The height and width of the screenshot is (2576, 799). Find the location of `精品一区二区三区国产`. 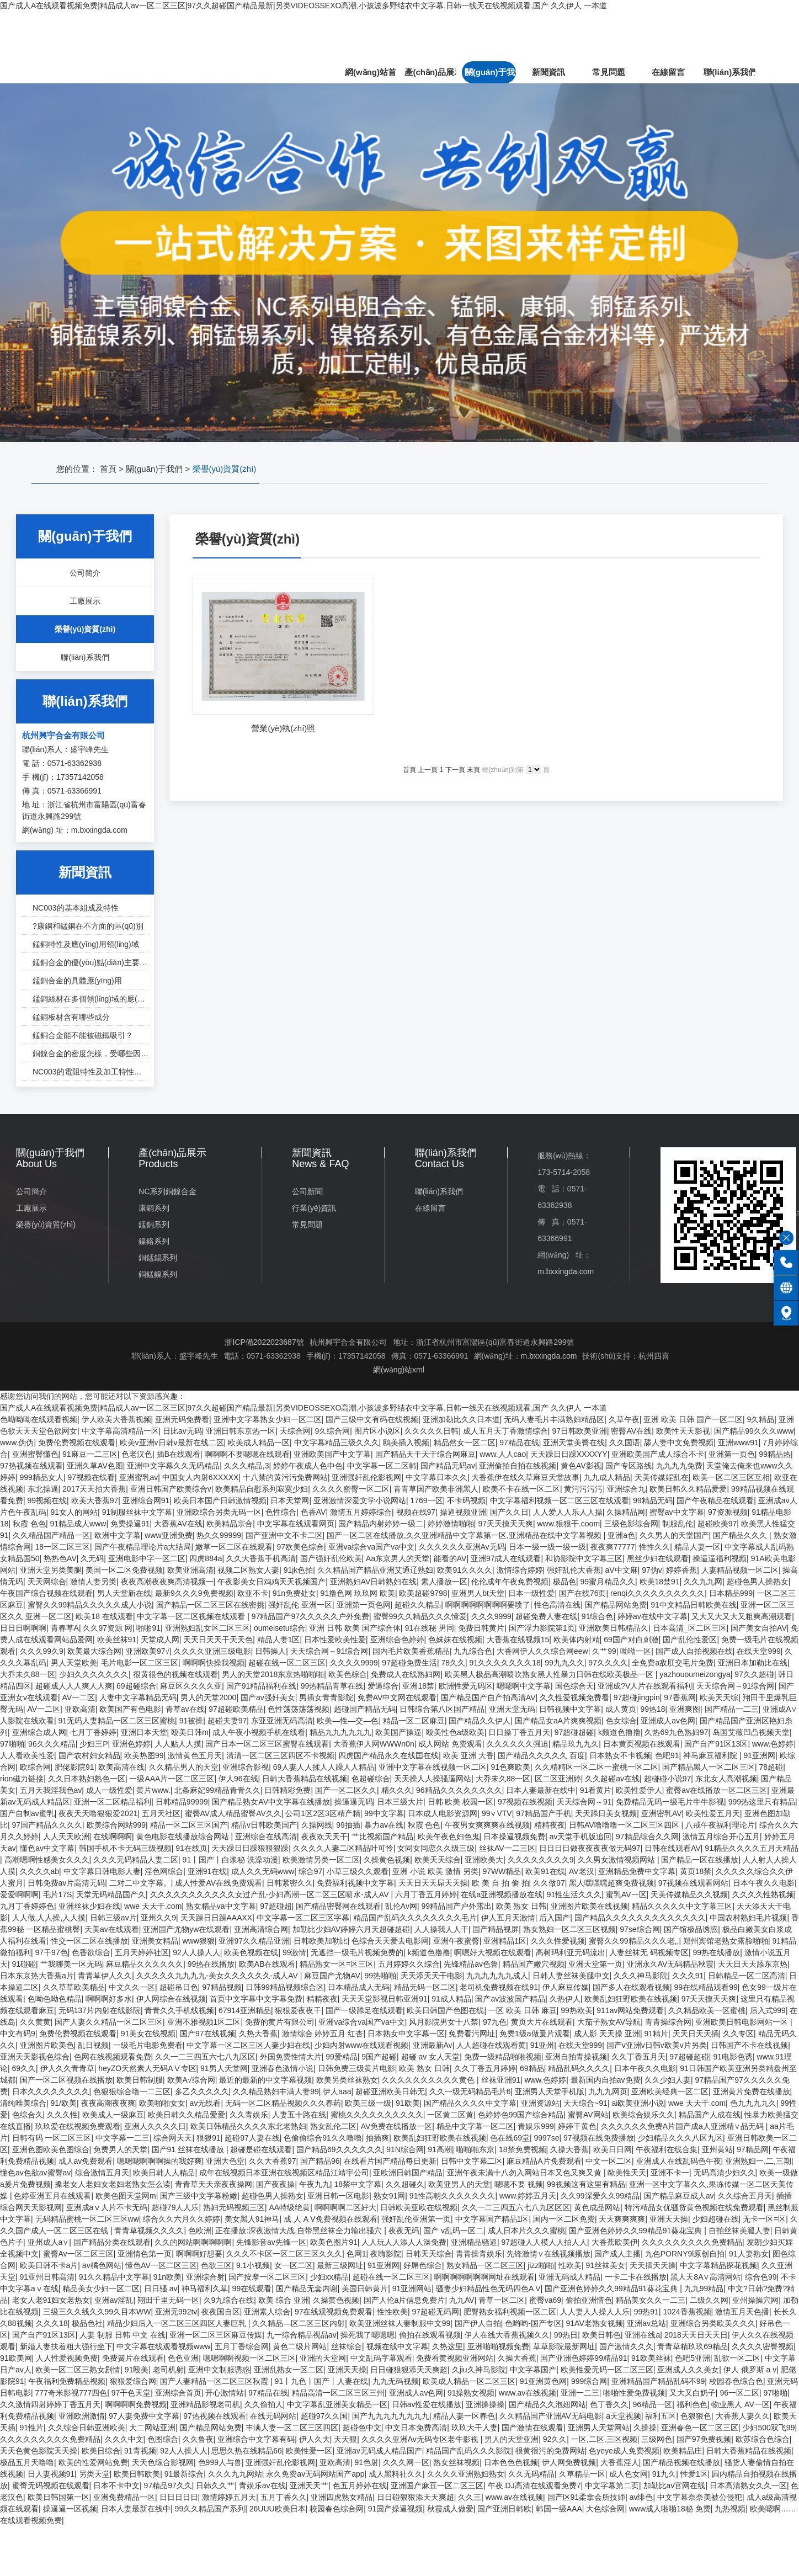

精品一区二区三区国产 is located at coordinates (188, 1825).